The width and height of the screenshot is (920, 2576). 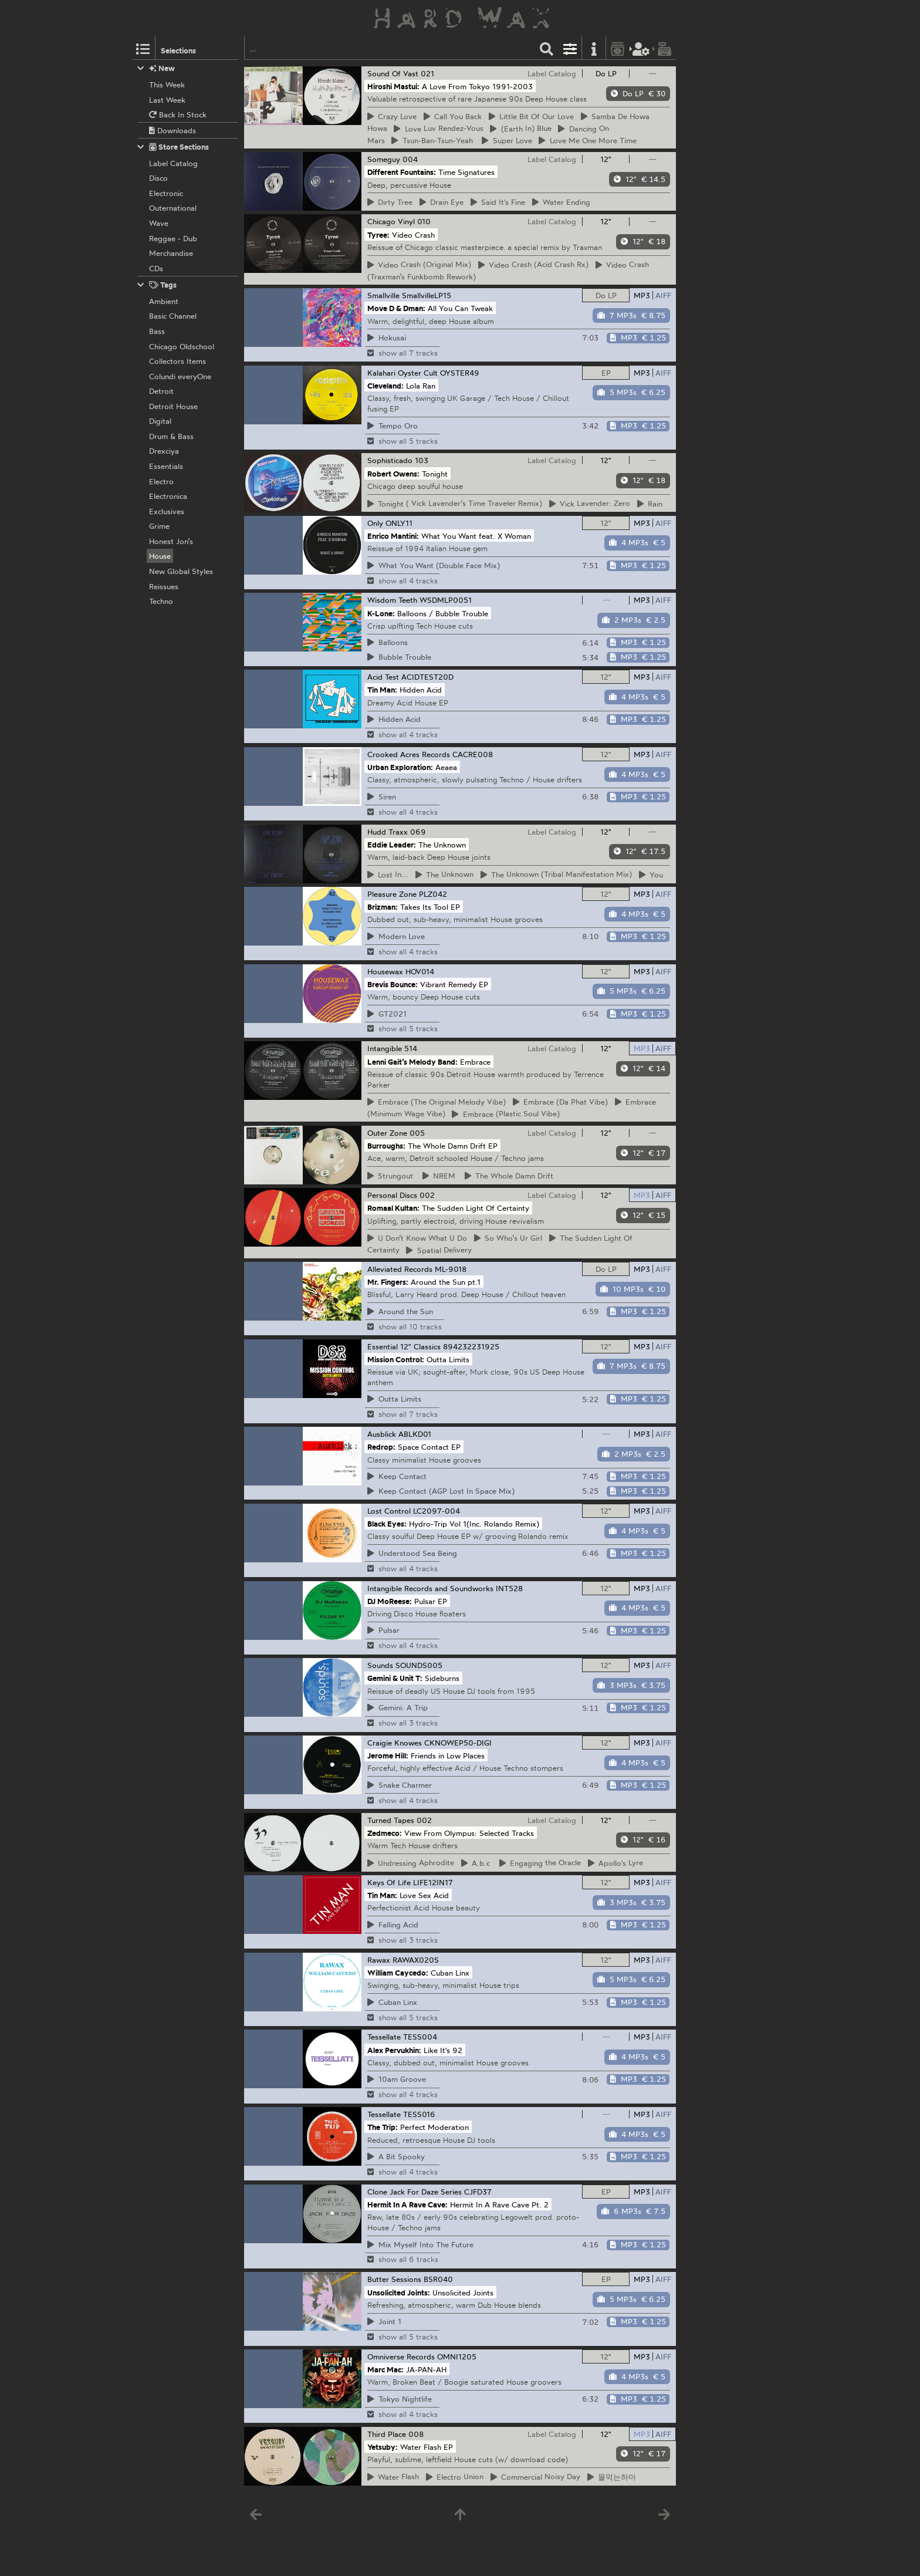 I want to click on Personal Discs, so click(x=392, y=1195).